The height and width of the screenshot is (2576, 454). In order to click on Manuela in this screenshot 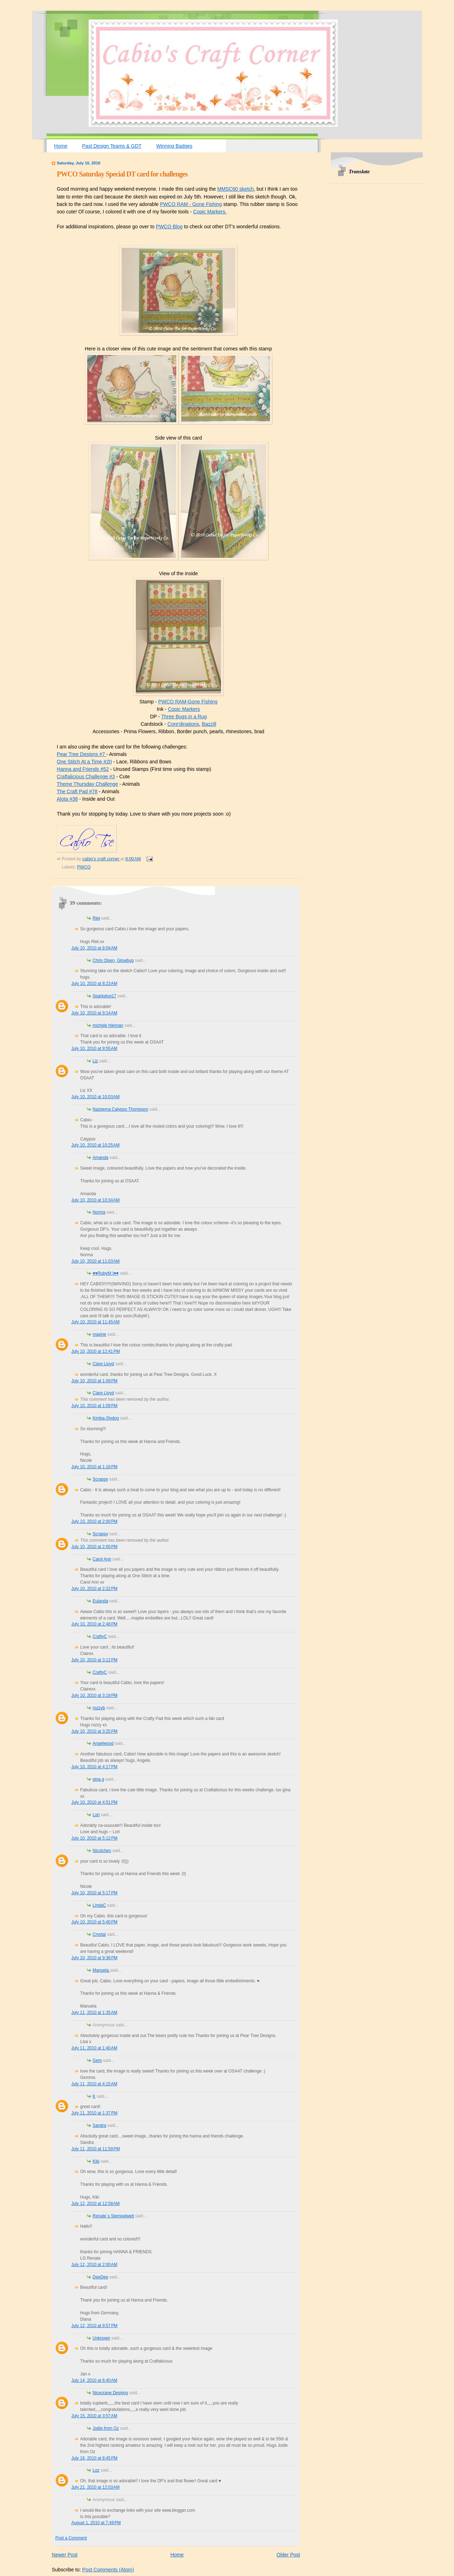, I will do `click(101, 1970)`.